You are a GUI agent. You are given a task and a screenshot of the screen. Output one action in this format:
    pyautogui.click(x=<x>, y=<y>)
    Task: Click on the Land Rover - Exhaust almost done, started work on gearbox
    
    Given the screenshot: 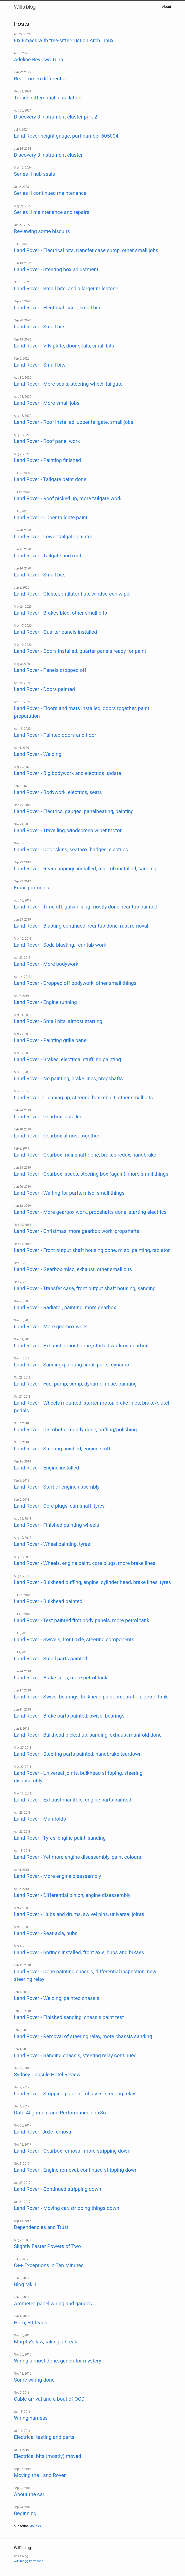 What is the action you would take?
    pyautogui.click(x=81, y=1346)
    